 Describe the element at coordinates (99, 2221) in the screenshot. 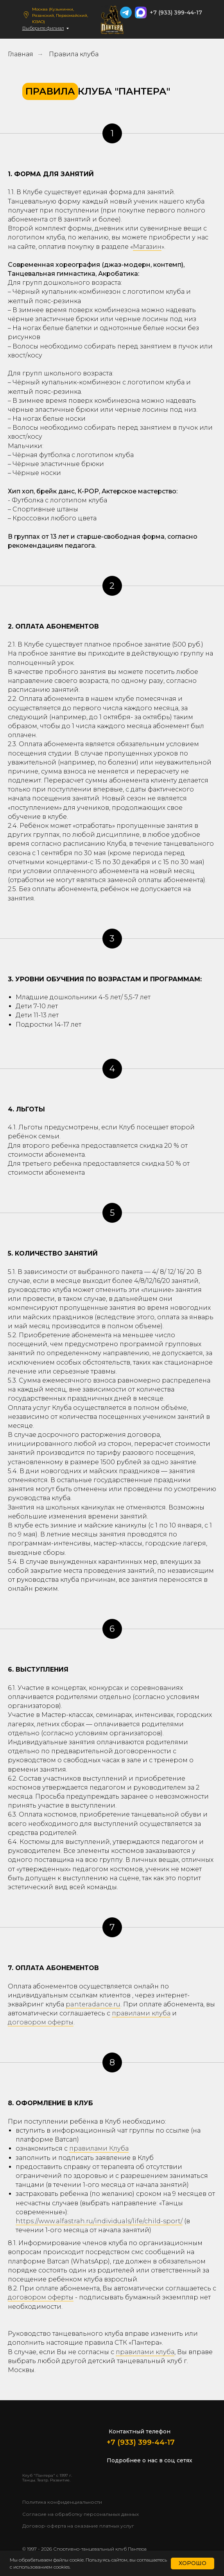

I see `https://www.alfastrah.ru/individuals/life/child-sport/` at that location.